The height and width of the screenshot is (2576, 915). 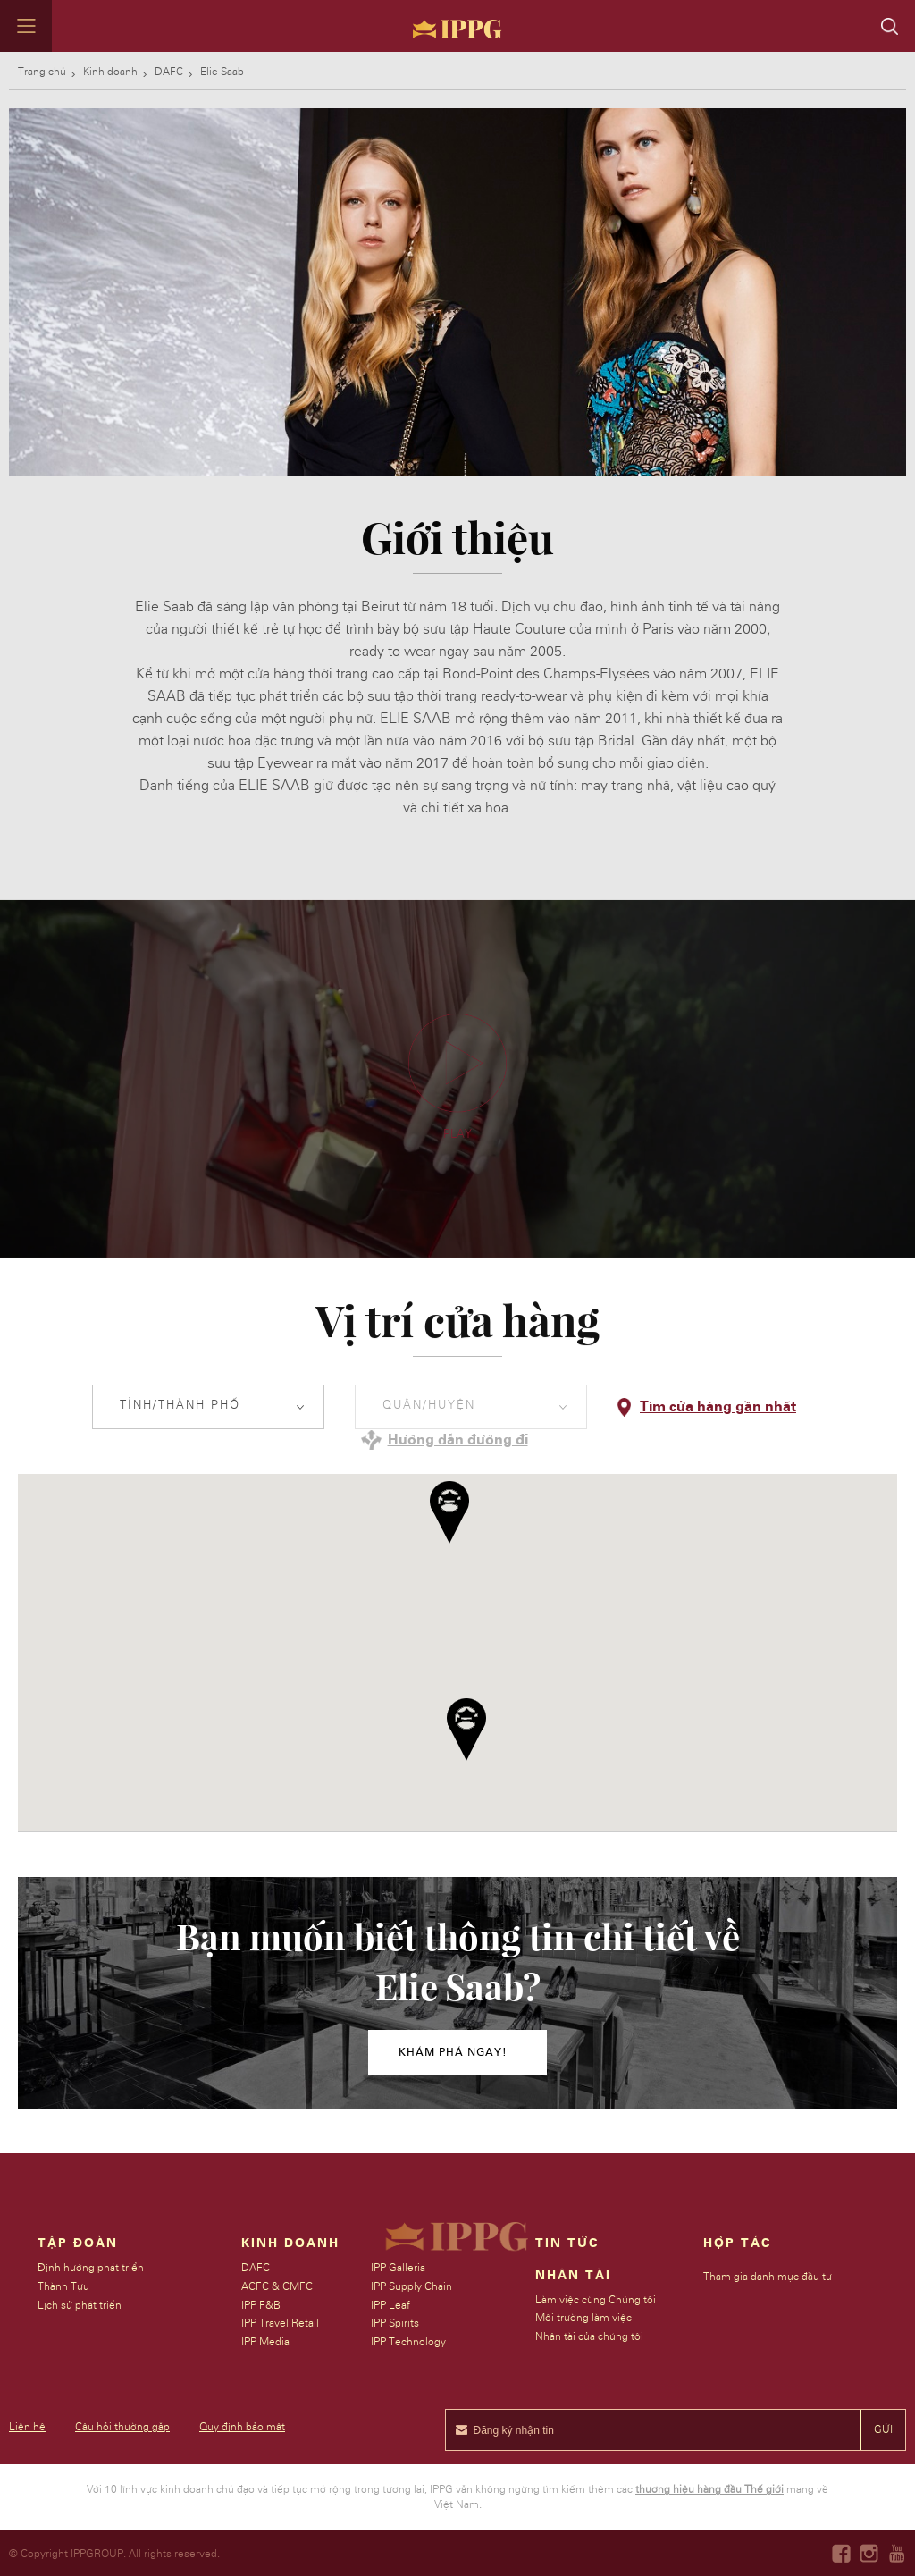 I want to click on IPP Media, so click(x=266, y=2341).